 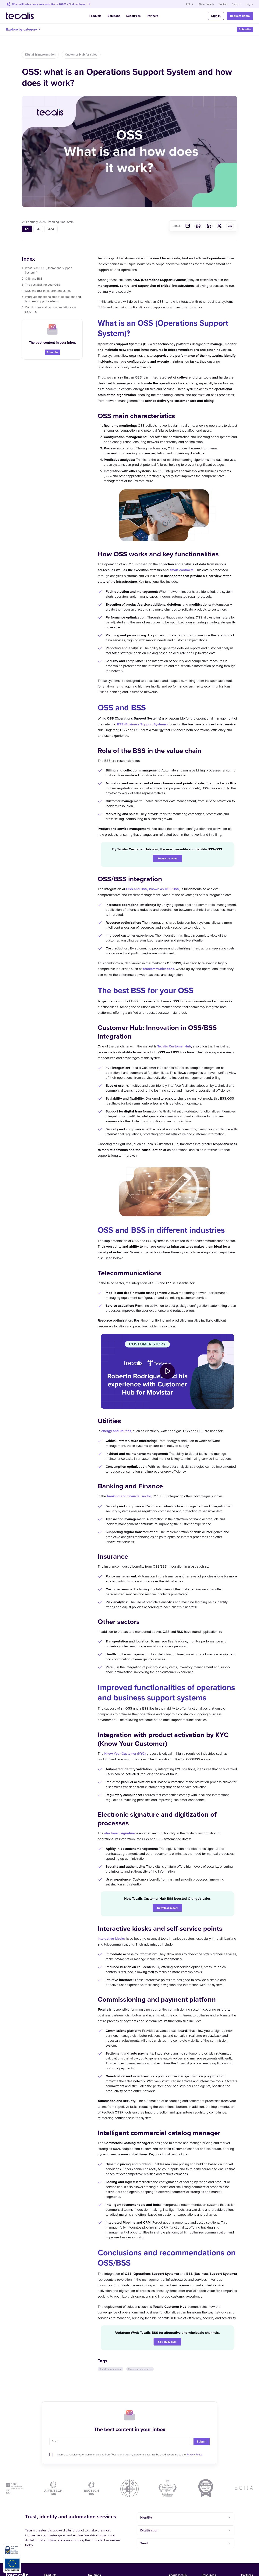 What do you see at coordinates (240, 16) in the screenshot?
I see `Request demo` at bounding box center [240, 16].